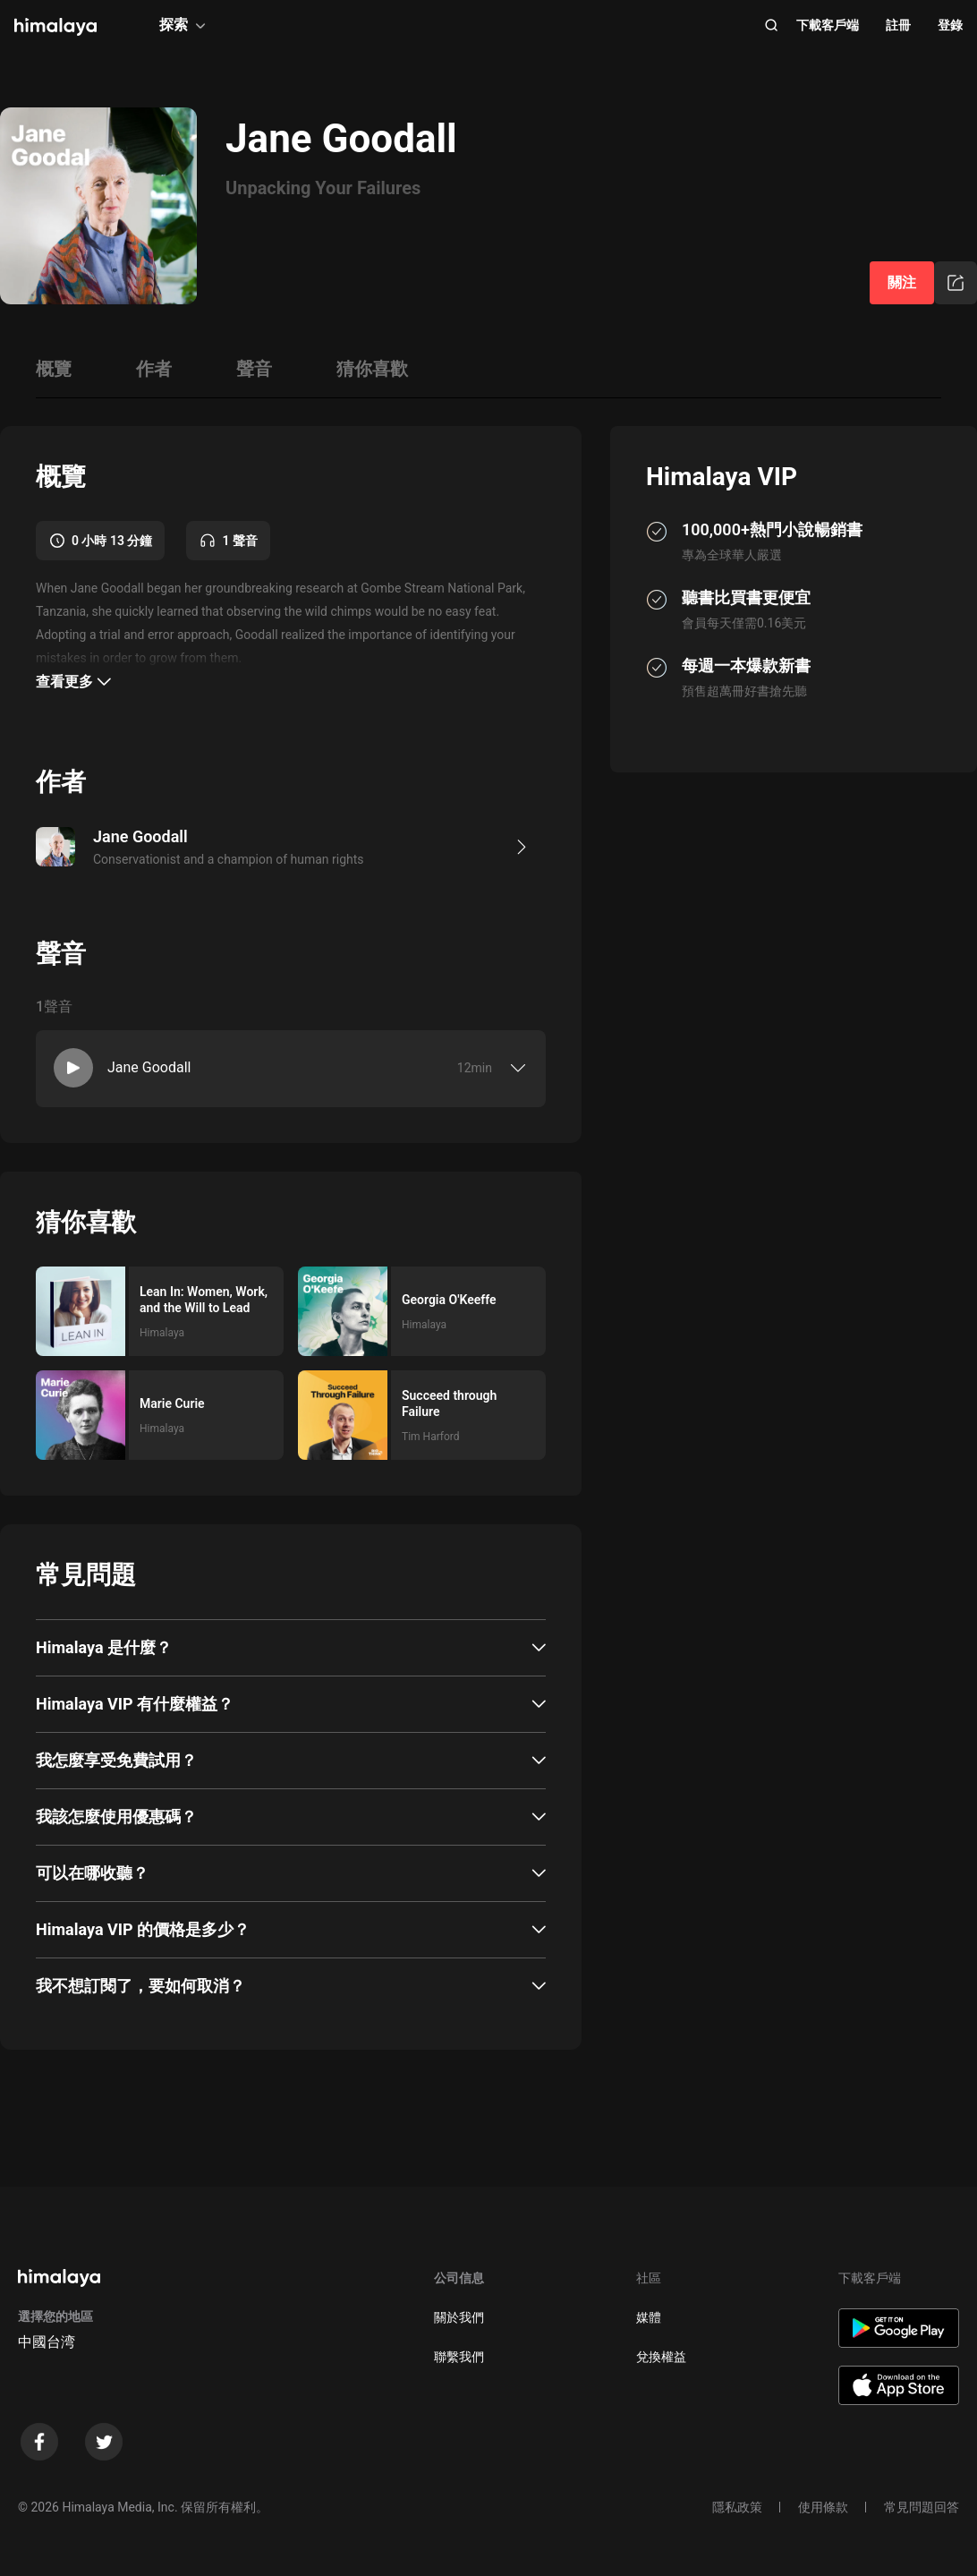 The height and width of the screenshot is (2576, 977). What do you see at coordinates (459, 2317) in the screenshot?
I see `關於我們` at bounding box center [459, 2317].